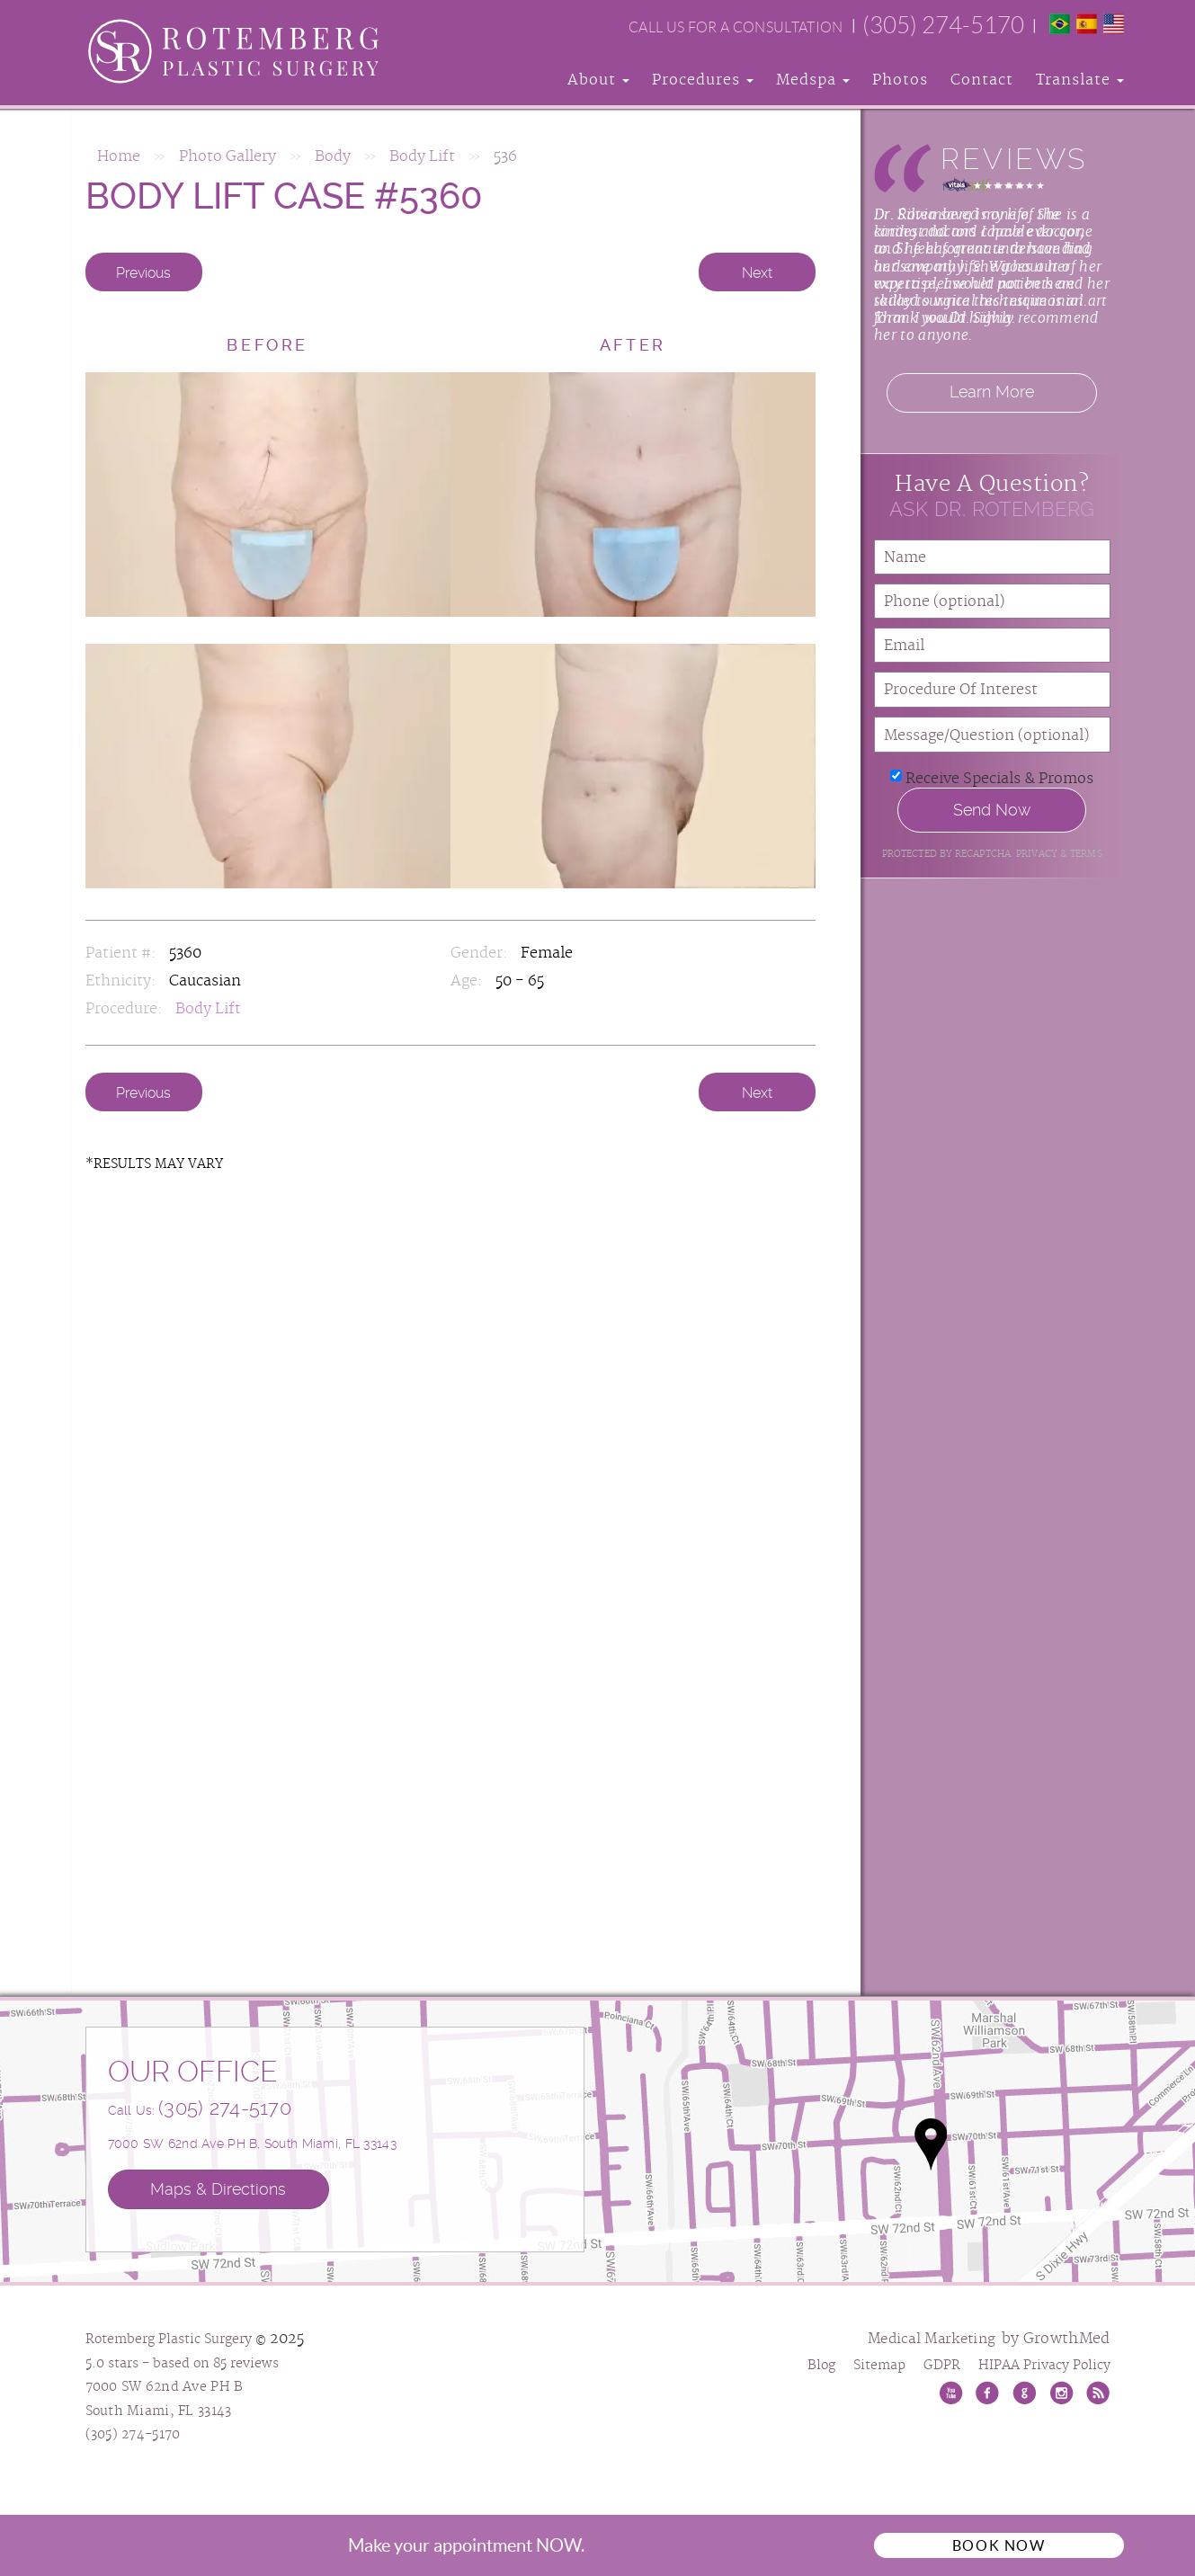 Image resolution: width=1195 pixels, height=2576 pixels. I want to click on Learn More, so click(992, 392).